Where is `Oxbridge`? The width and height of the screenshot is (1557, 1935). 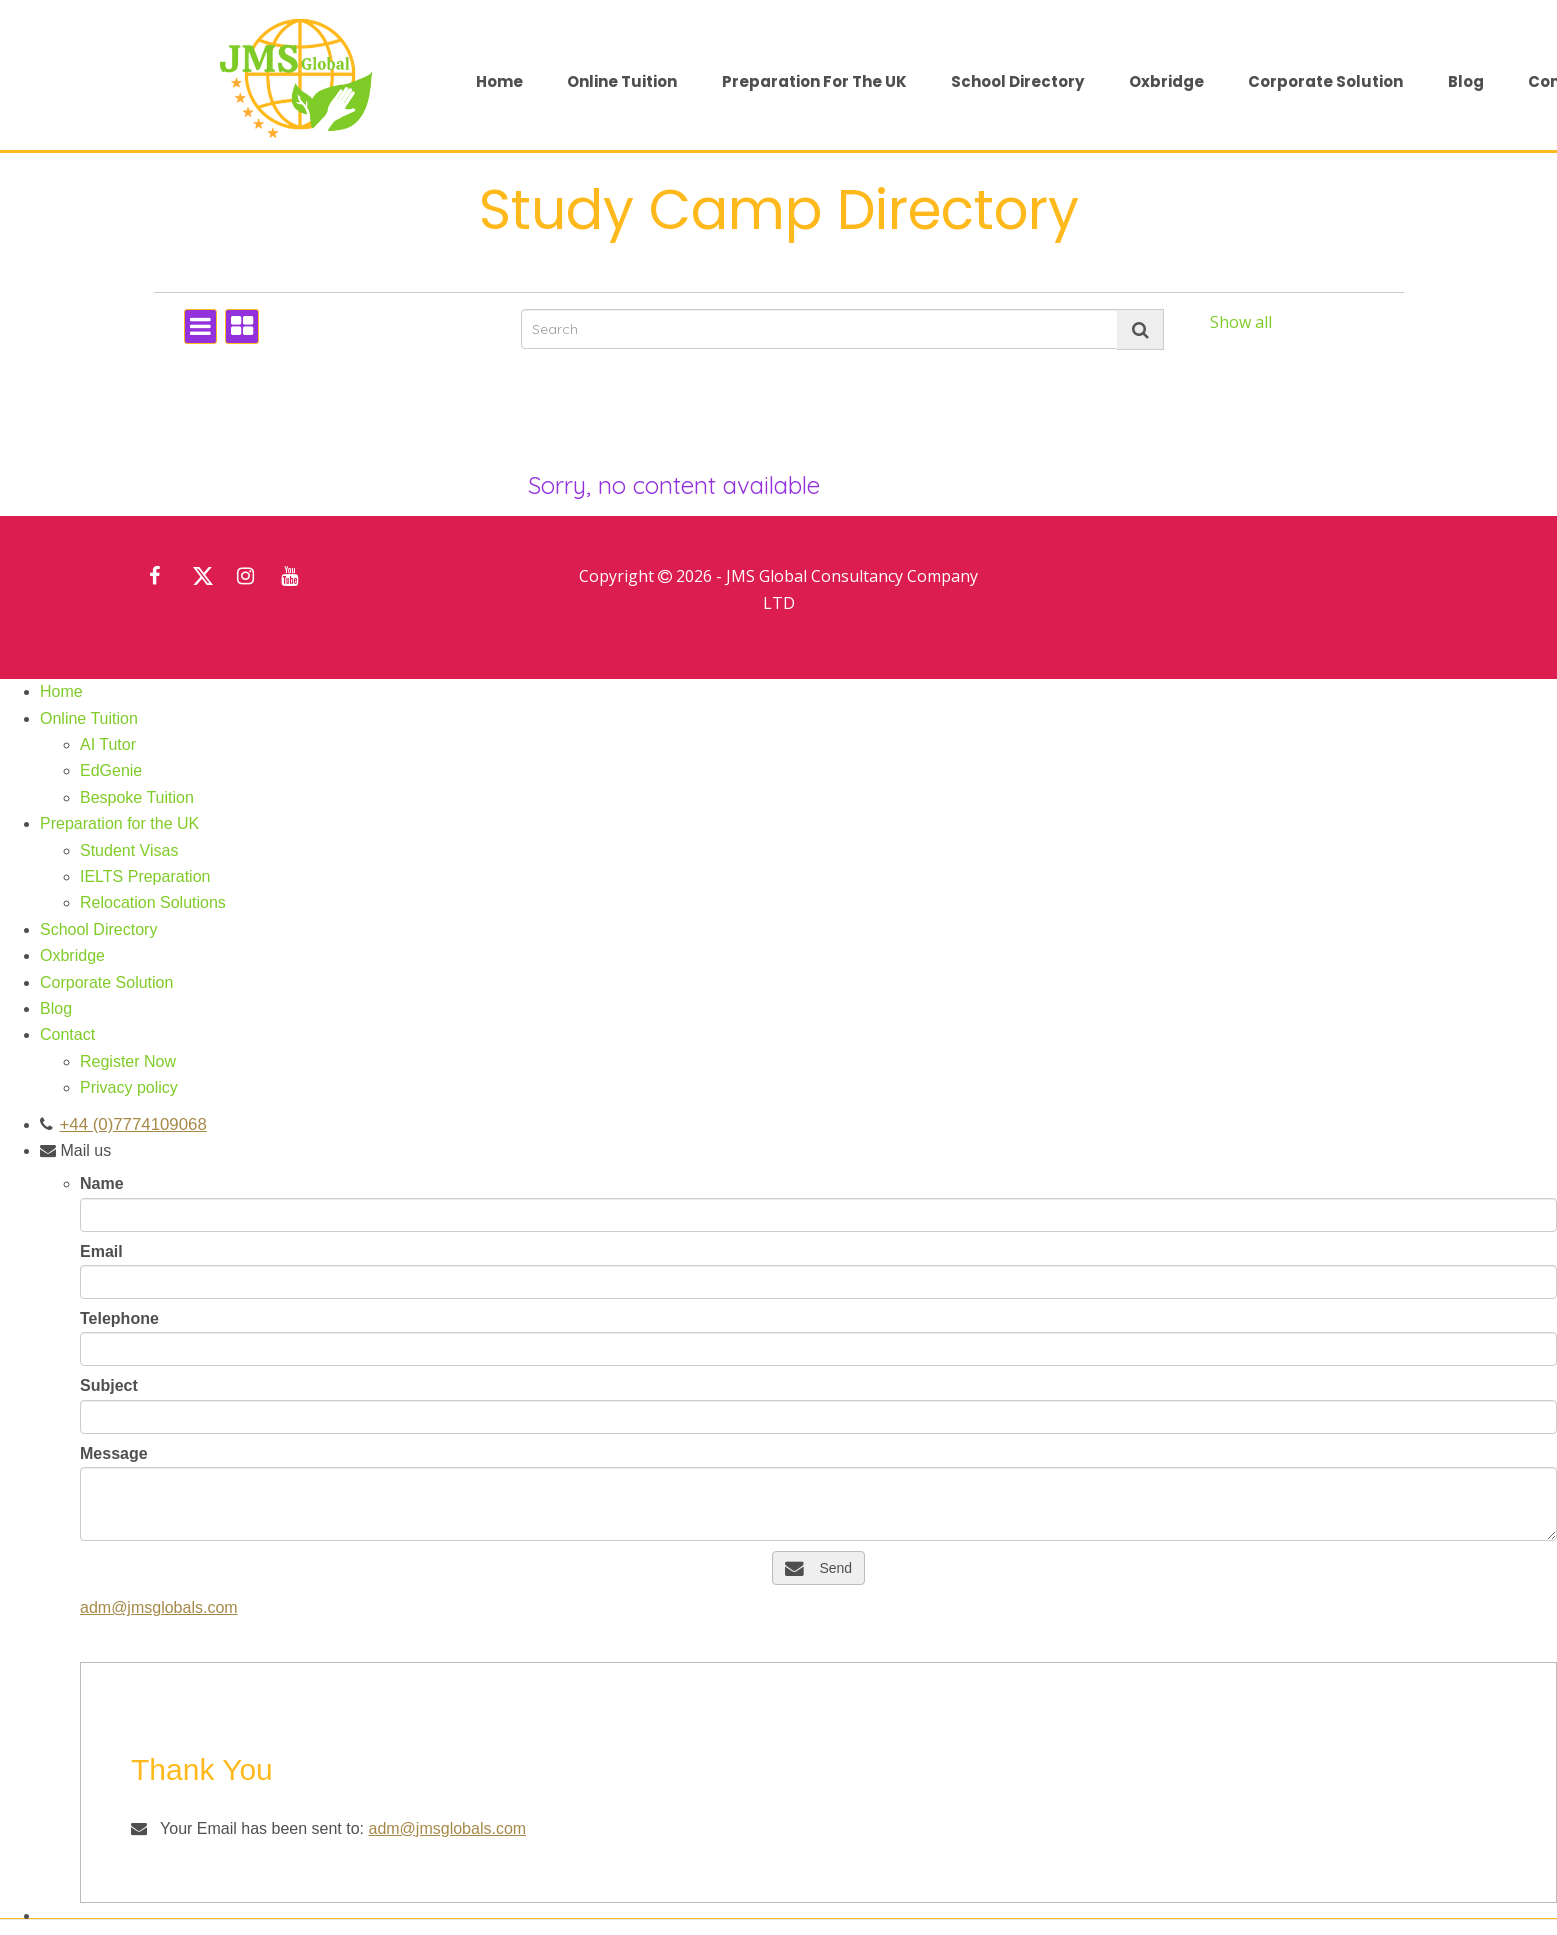
Oxbridge is located at coordinates (1166, 81).